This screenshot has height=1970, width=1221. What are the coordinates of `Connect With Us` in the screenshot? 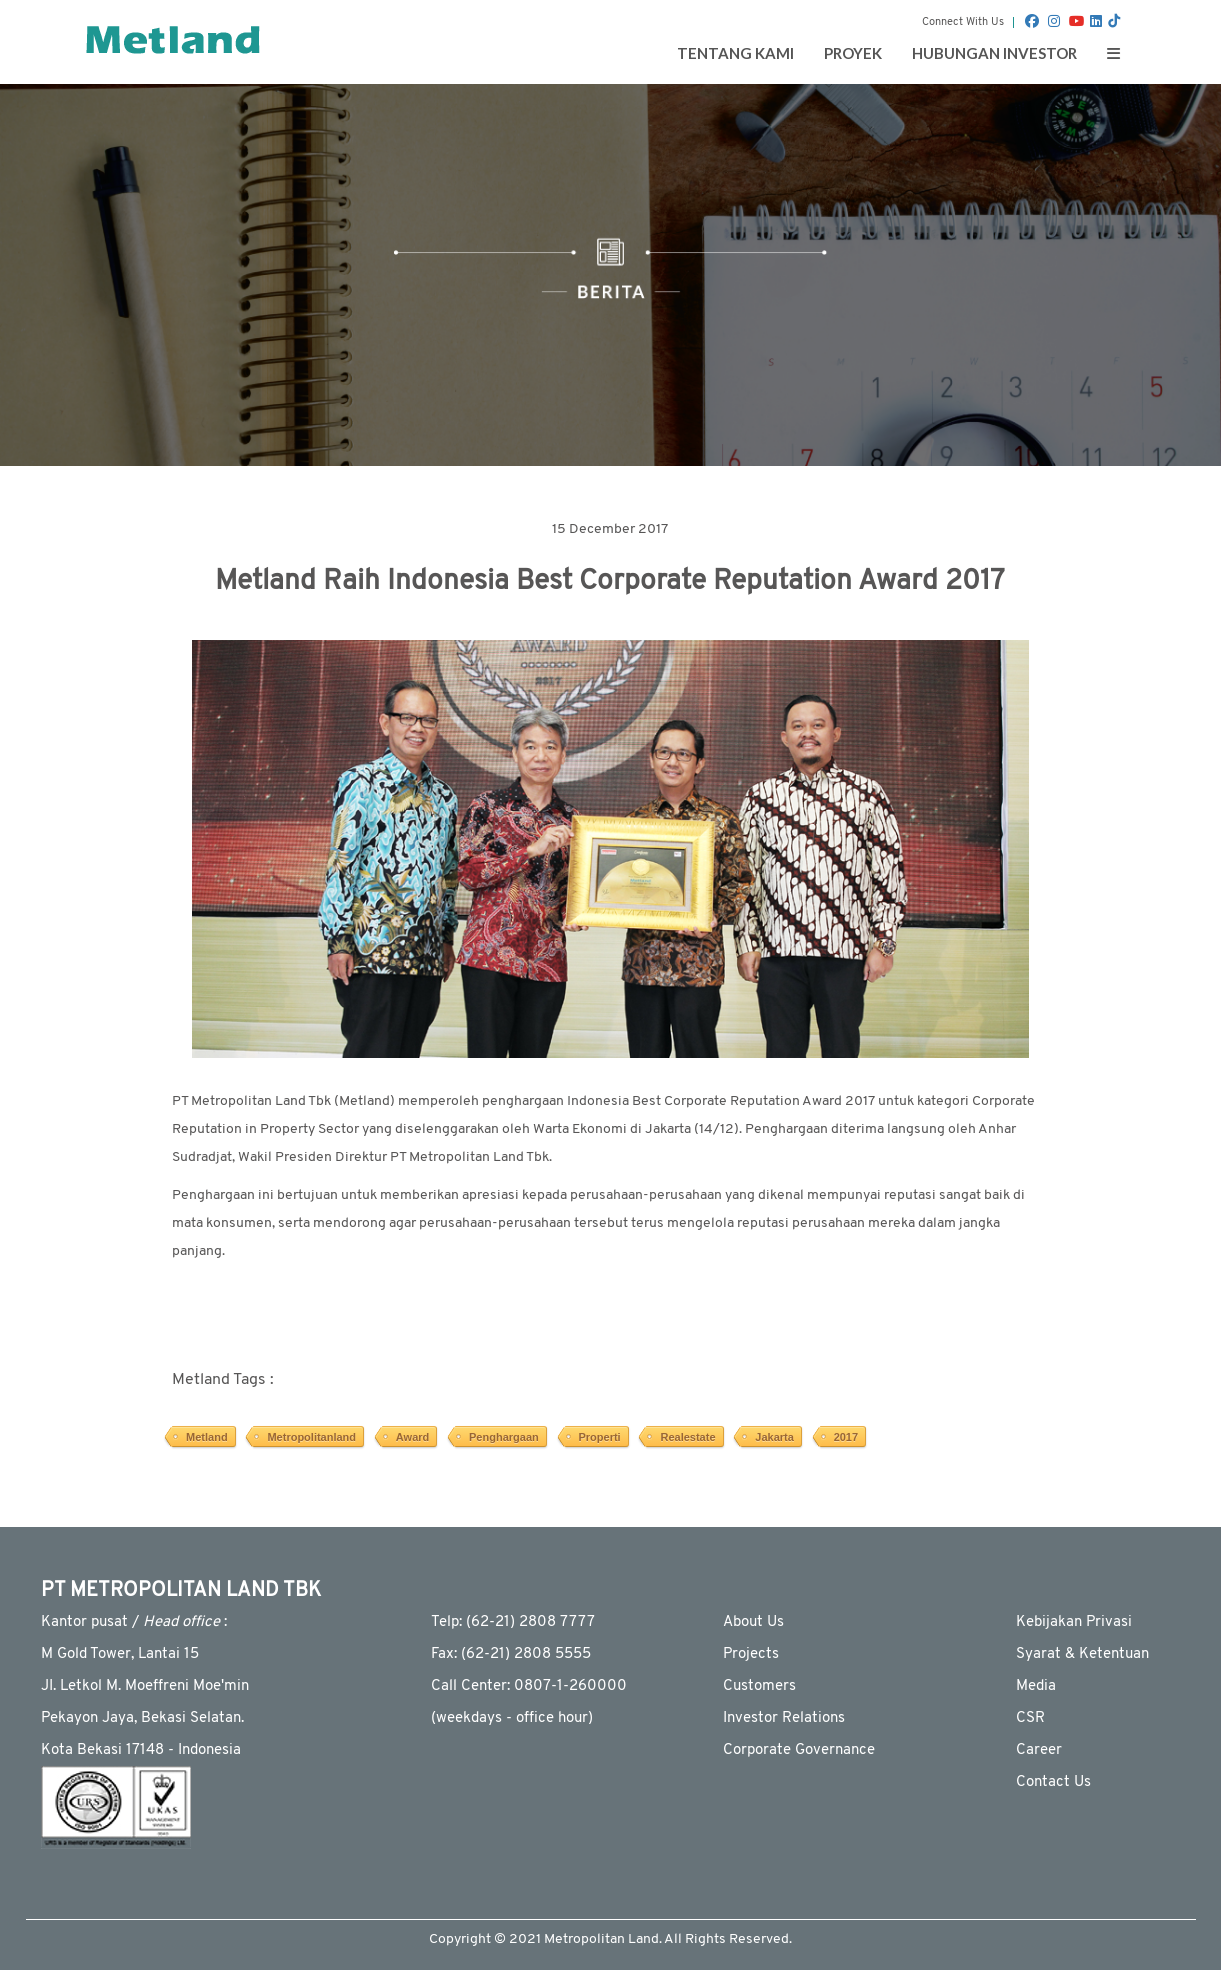 It's located at (963, 22).